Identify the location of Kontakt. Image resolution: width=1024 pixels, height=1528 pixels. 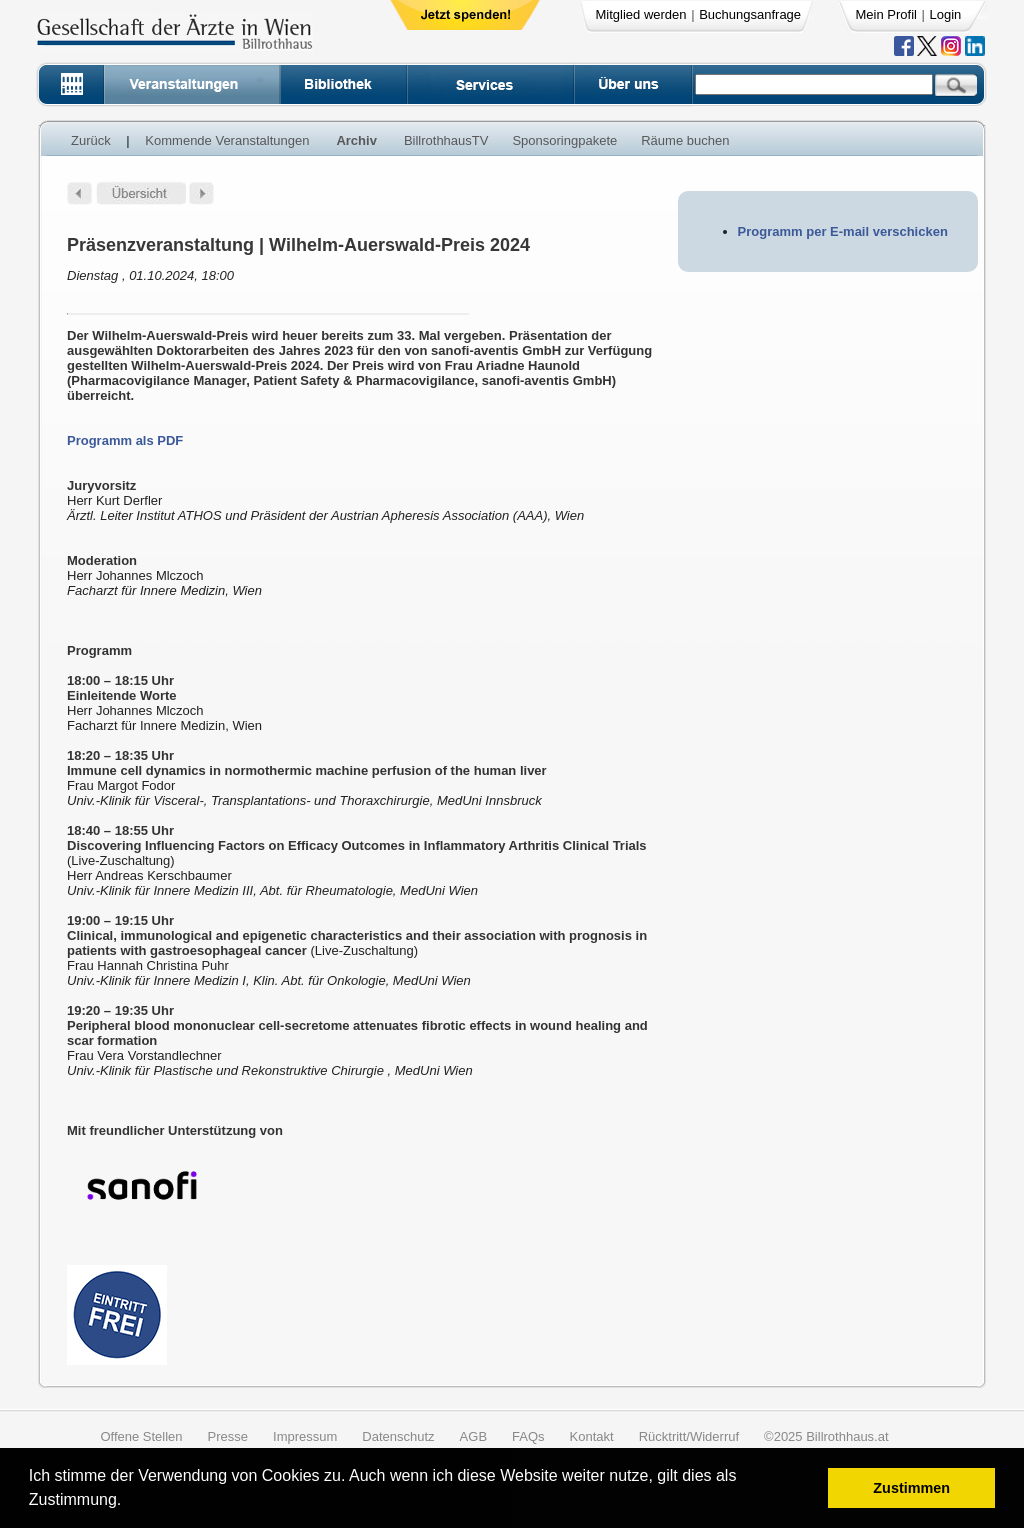
(592, 1436).